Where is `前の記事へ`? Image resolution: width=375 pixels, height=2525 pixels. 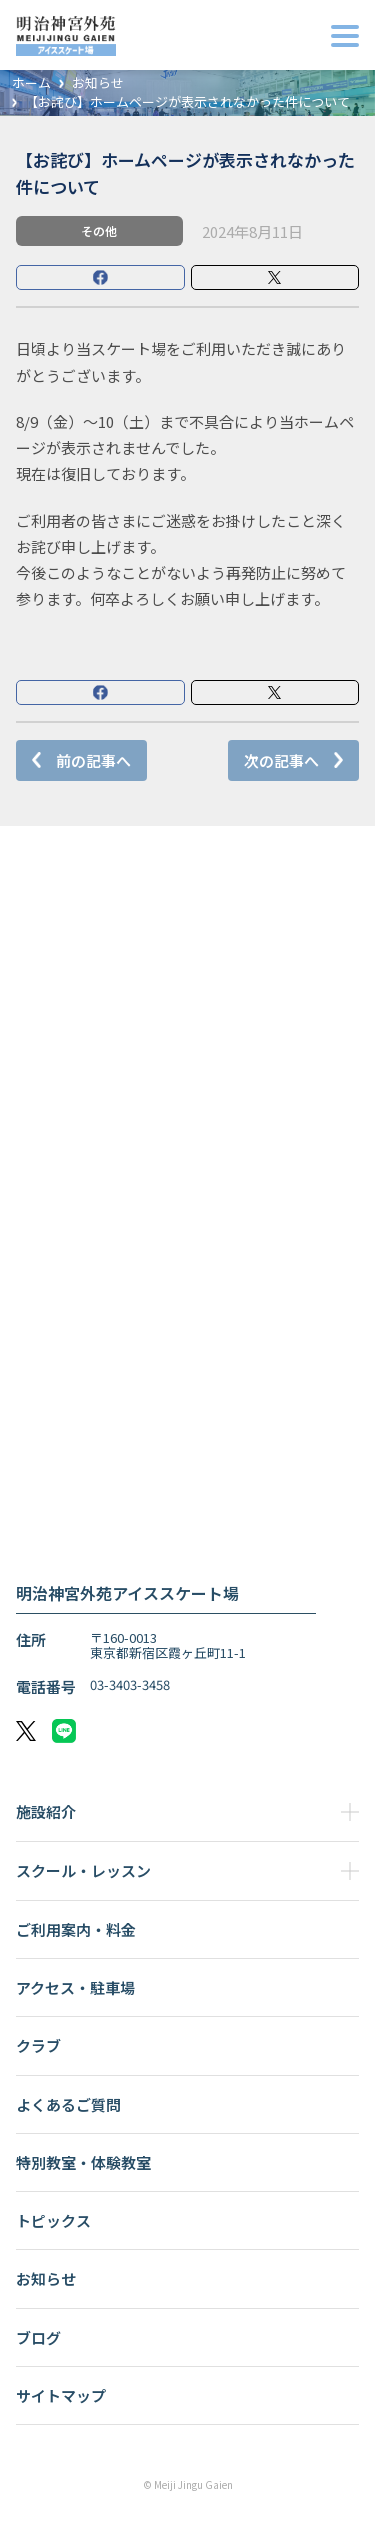 前の記事へ is located at coordinates (93, 760).